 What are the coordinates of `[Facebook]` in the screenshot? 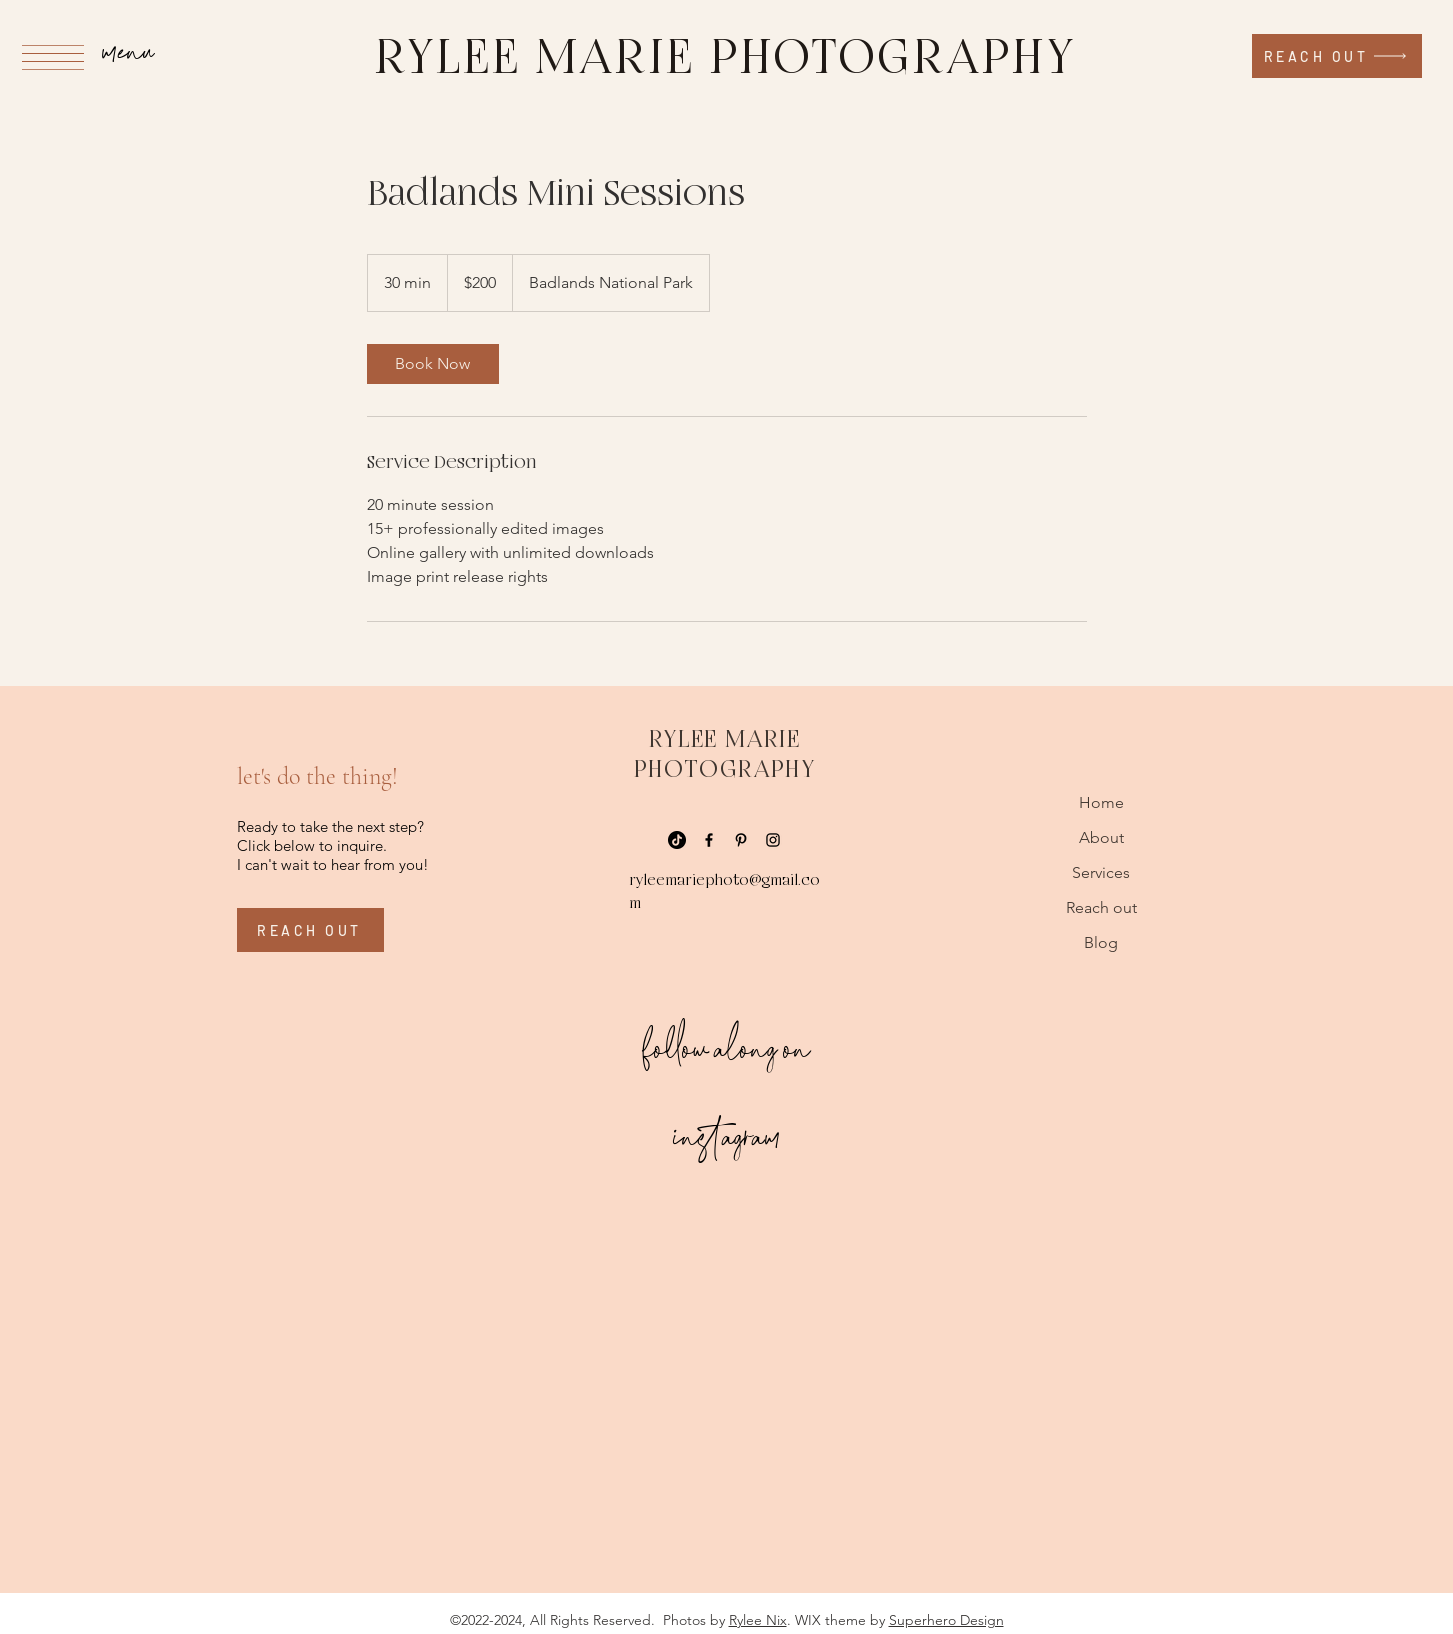 It's located at (709, 840).